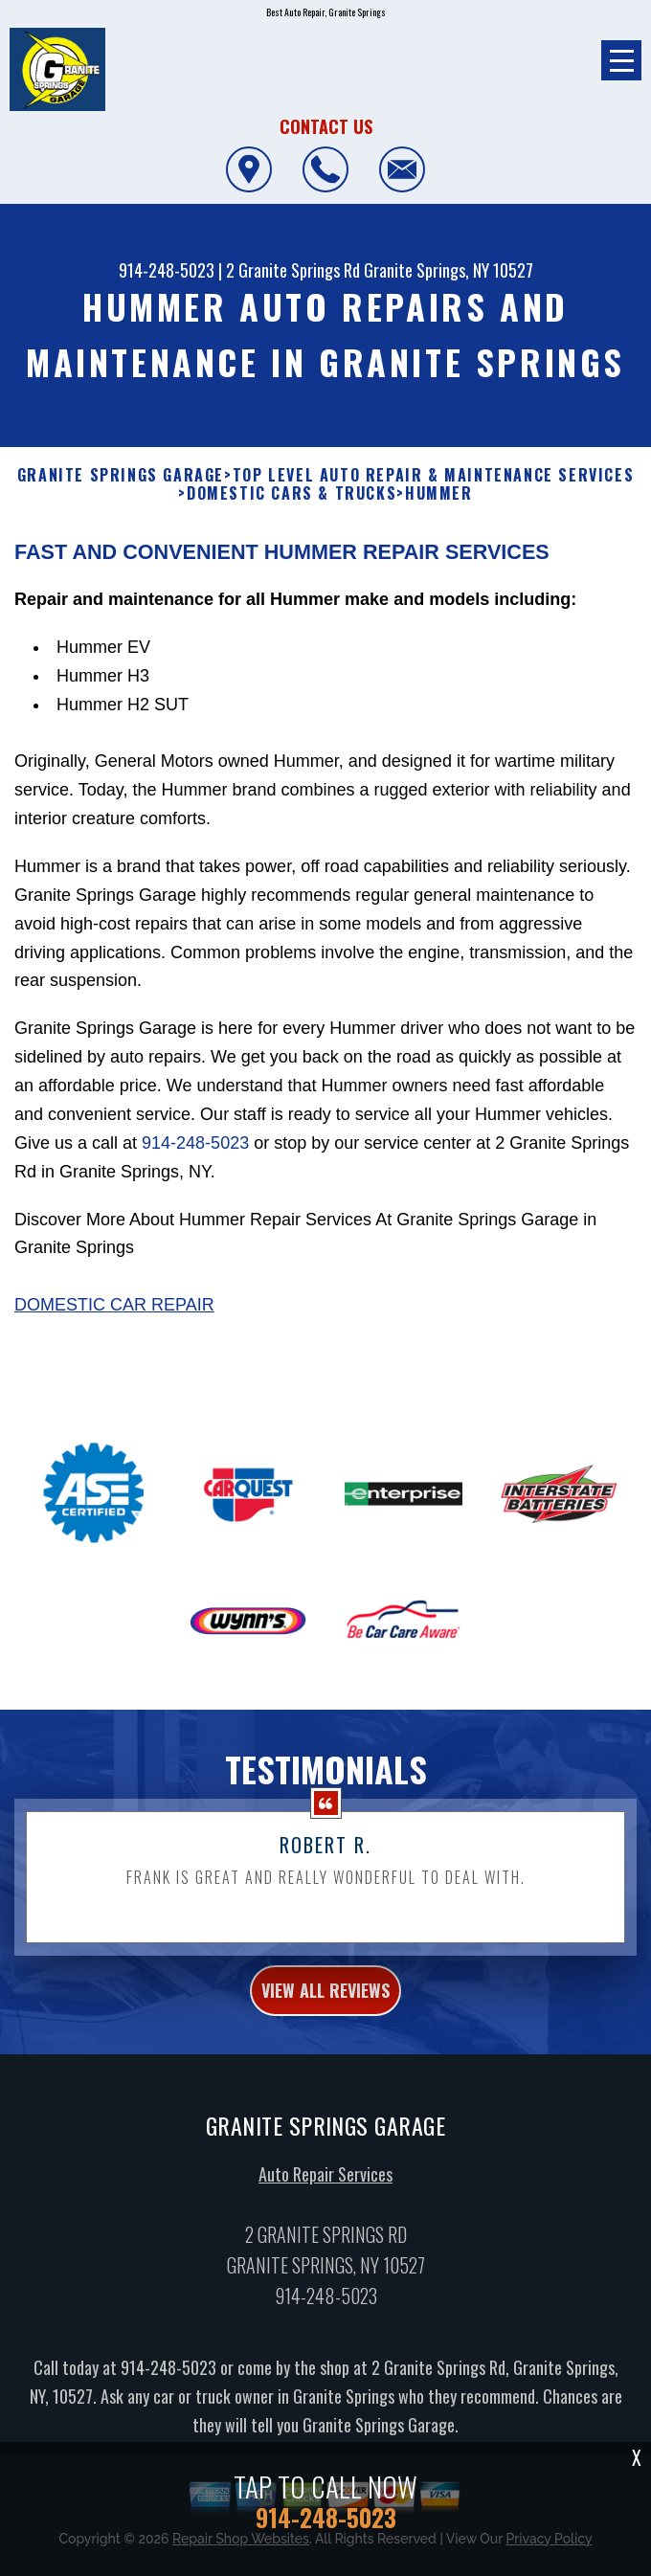 The image size is (651, 2576). What do you see at coordinates (291, 493) in the screenshot?
I see `DOMESTIC CARS & TRUCKS` at bounding box center [291, 493].